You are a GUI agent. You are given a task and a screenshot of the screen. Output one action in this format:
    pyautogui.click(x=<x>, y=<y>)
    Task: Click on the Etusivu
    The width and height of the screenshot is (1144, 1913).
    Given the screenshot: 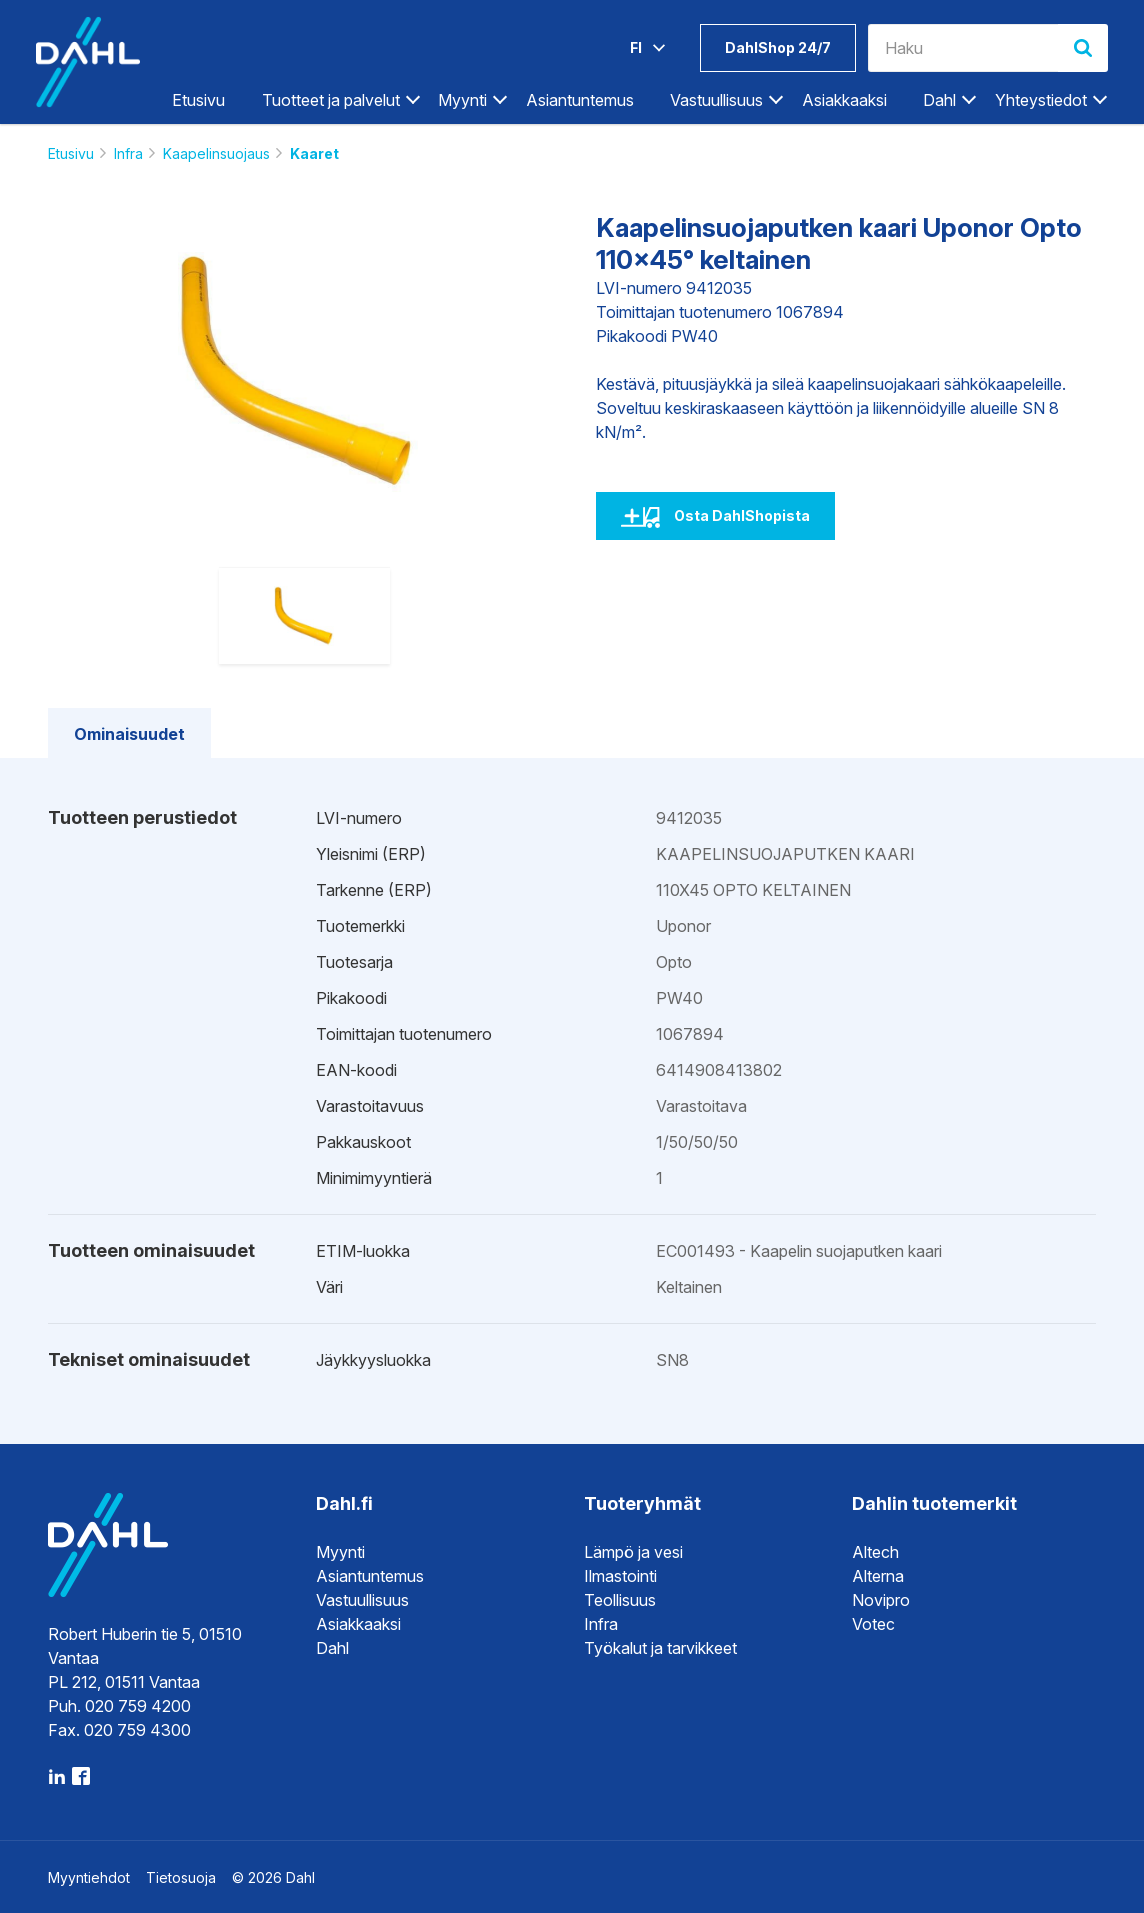 What is the action you would take?
    pyautogui.click(x=198, y=100)
    